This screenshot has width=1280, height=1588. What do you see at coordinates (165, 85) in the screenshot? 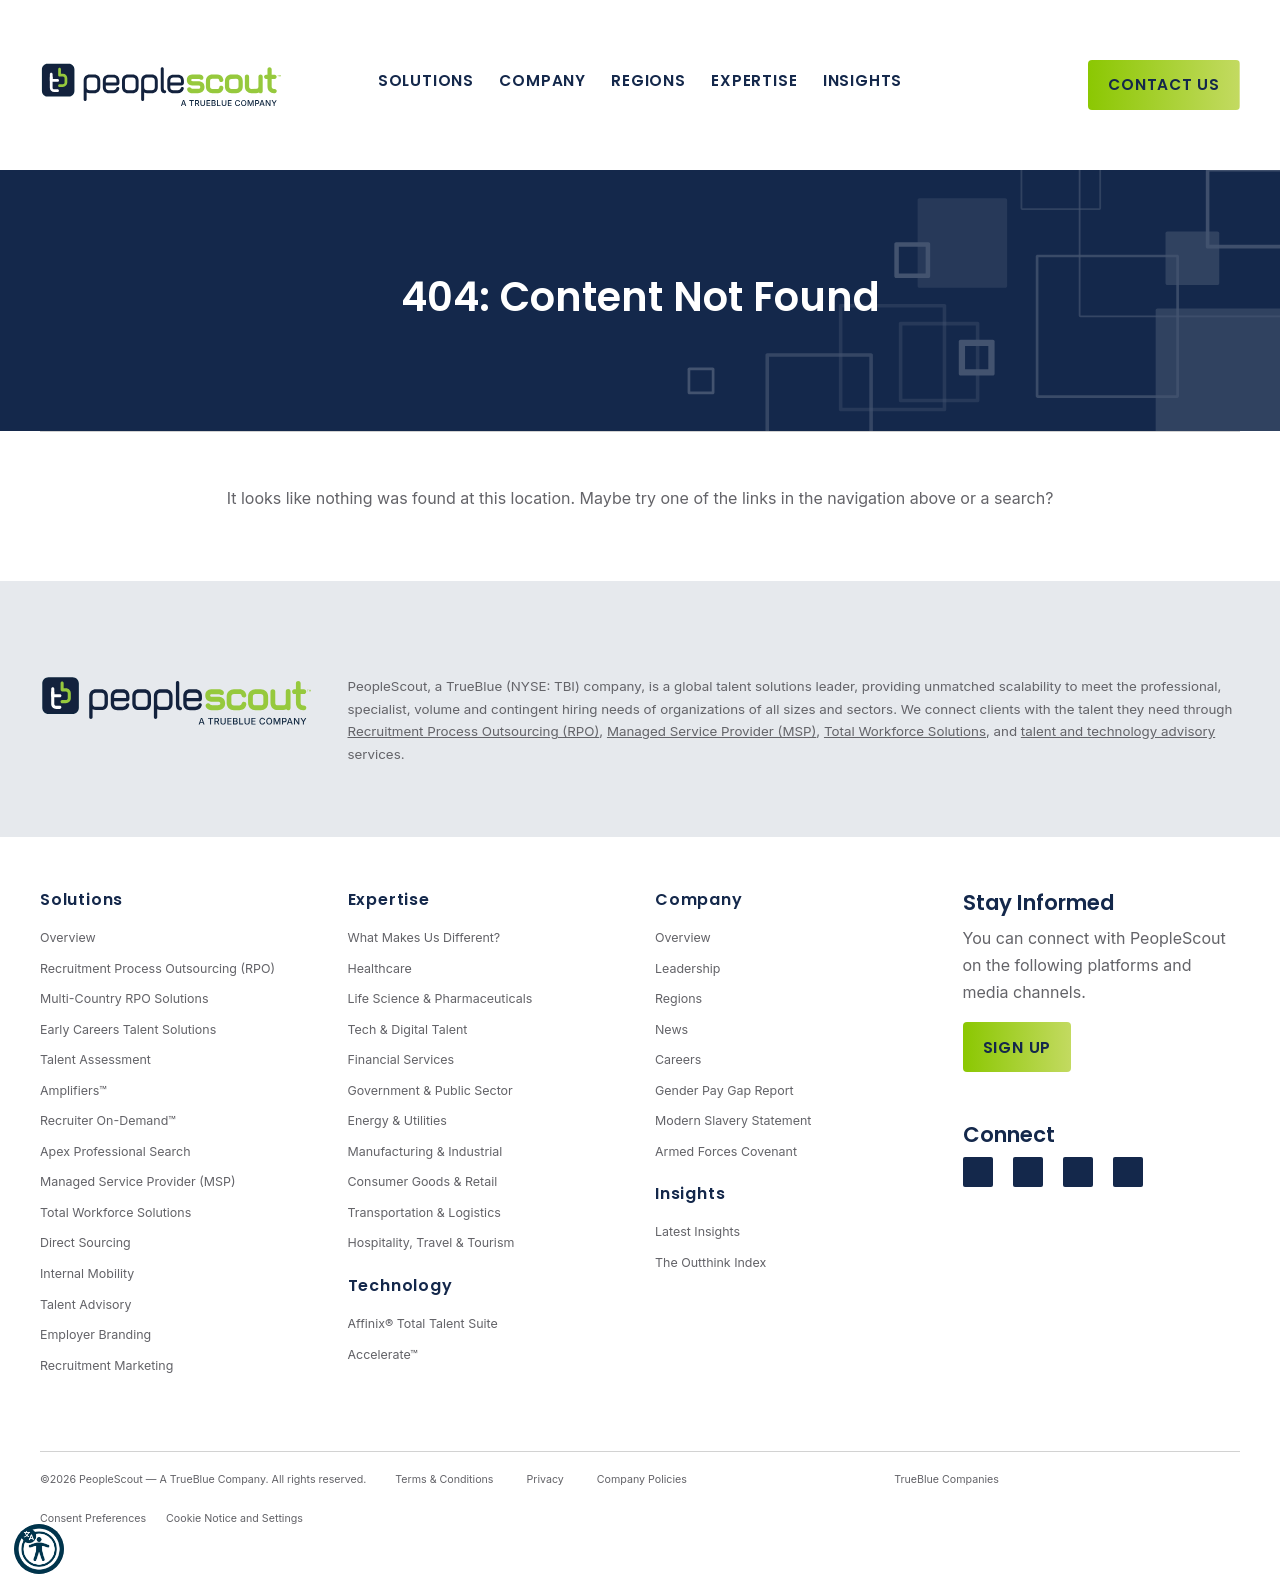
I see `[PeopleScout RPO - Recruitment Process Outsourcing]` at bounding box center [165, 85].